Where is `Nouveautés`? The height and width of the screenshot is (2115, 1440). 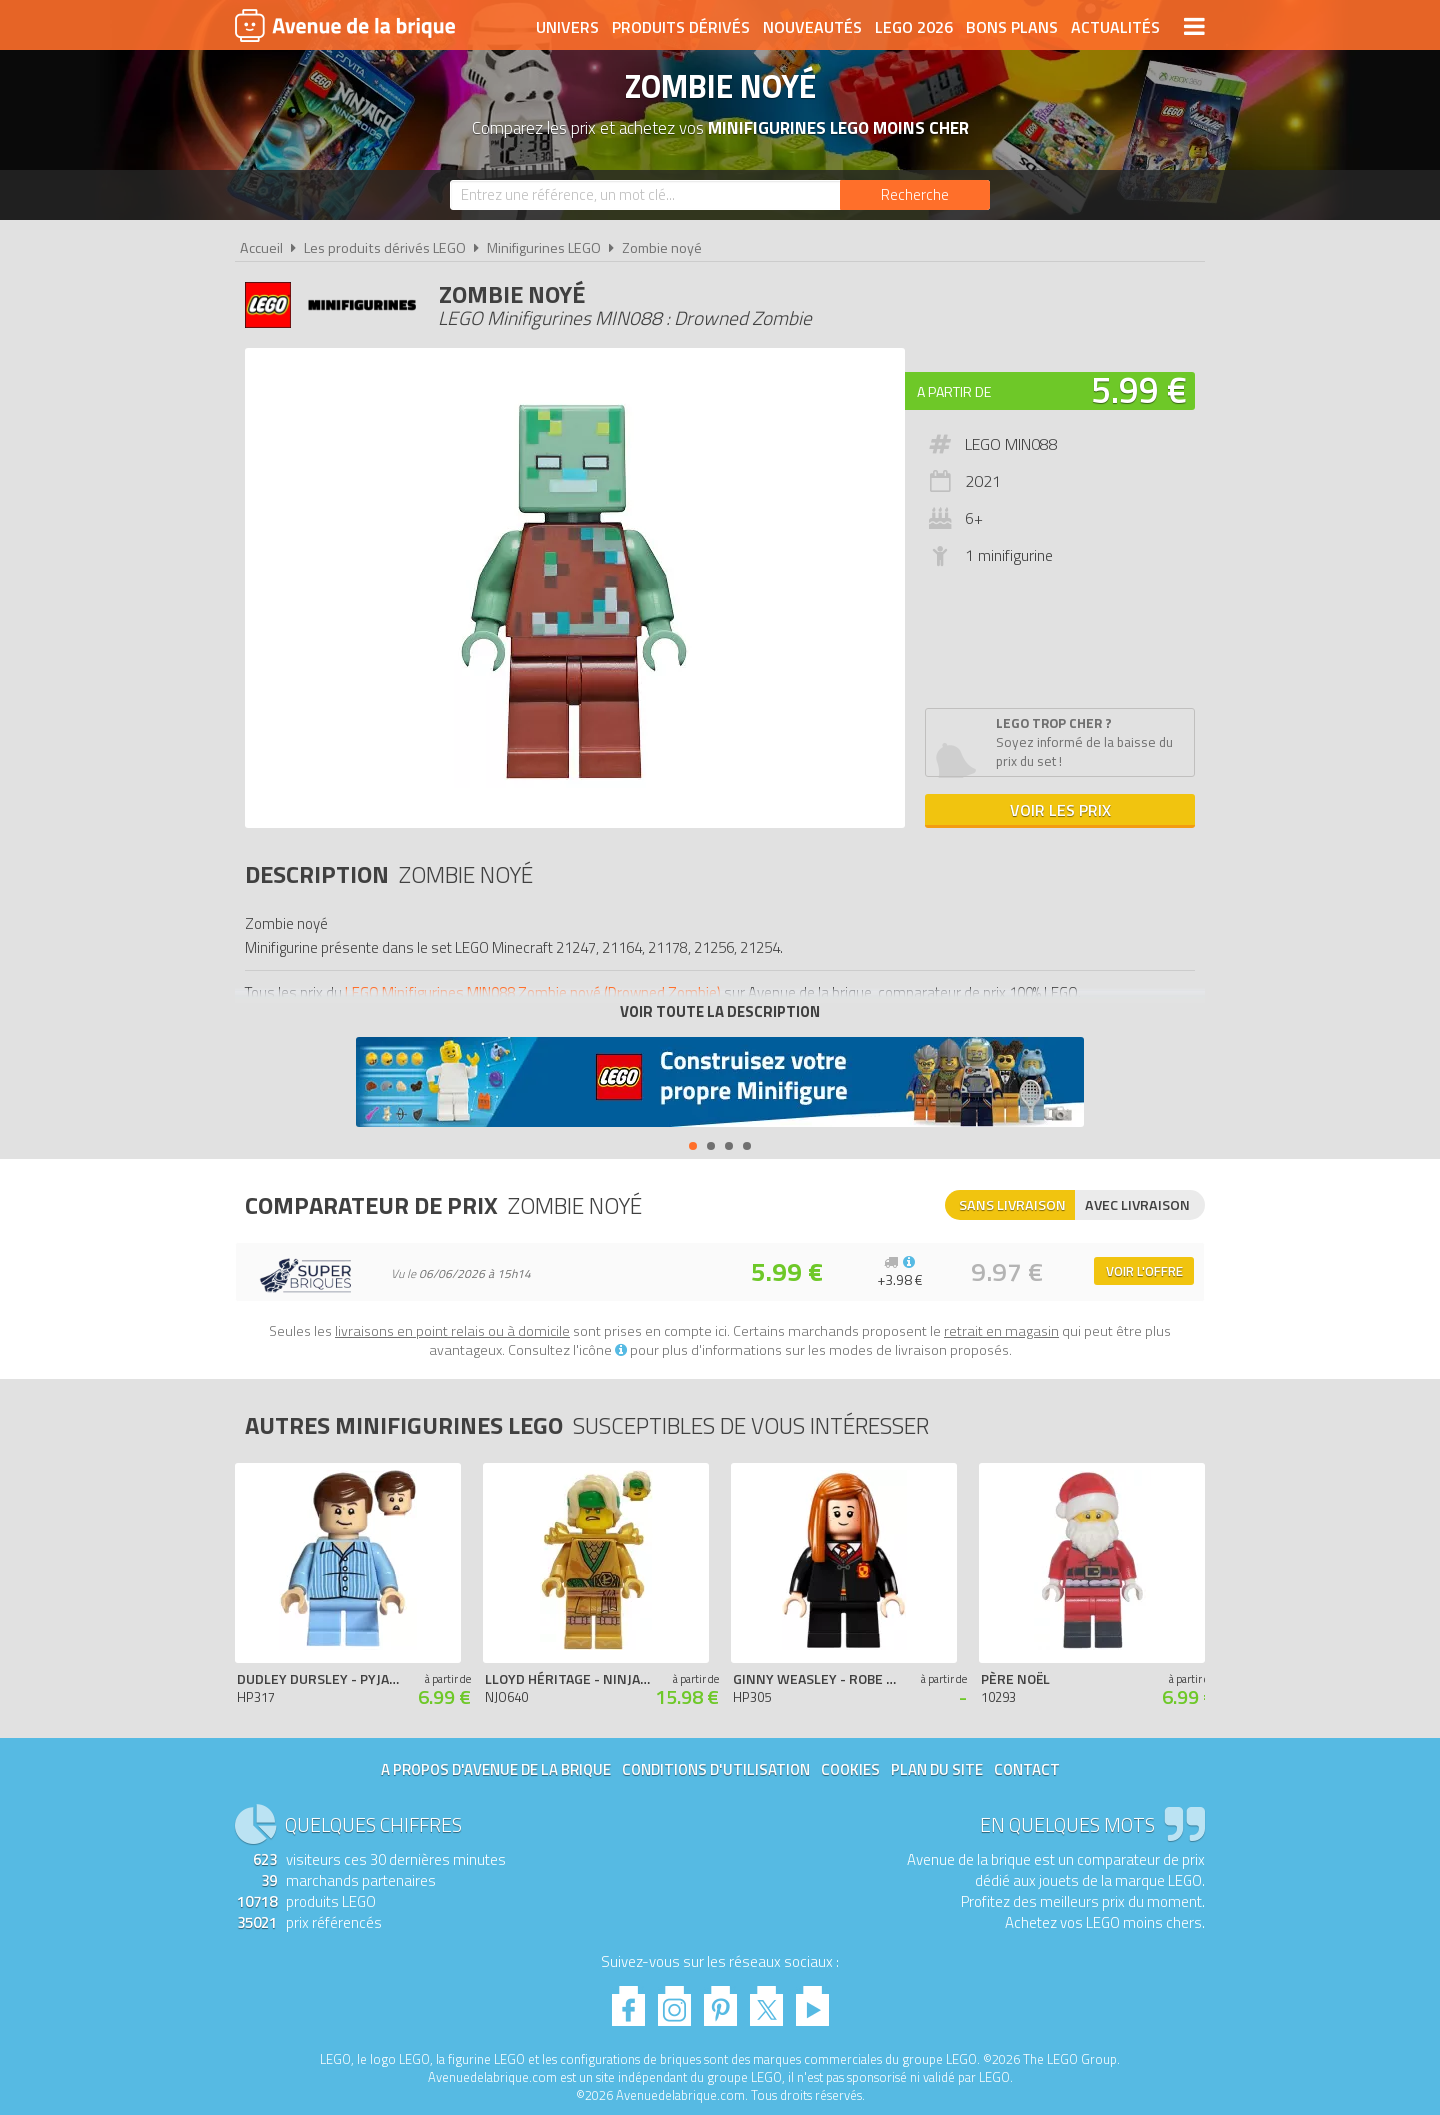
Nouveautés is located at coordinates (812, 27).